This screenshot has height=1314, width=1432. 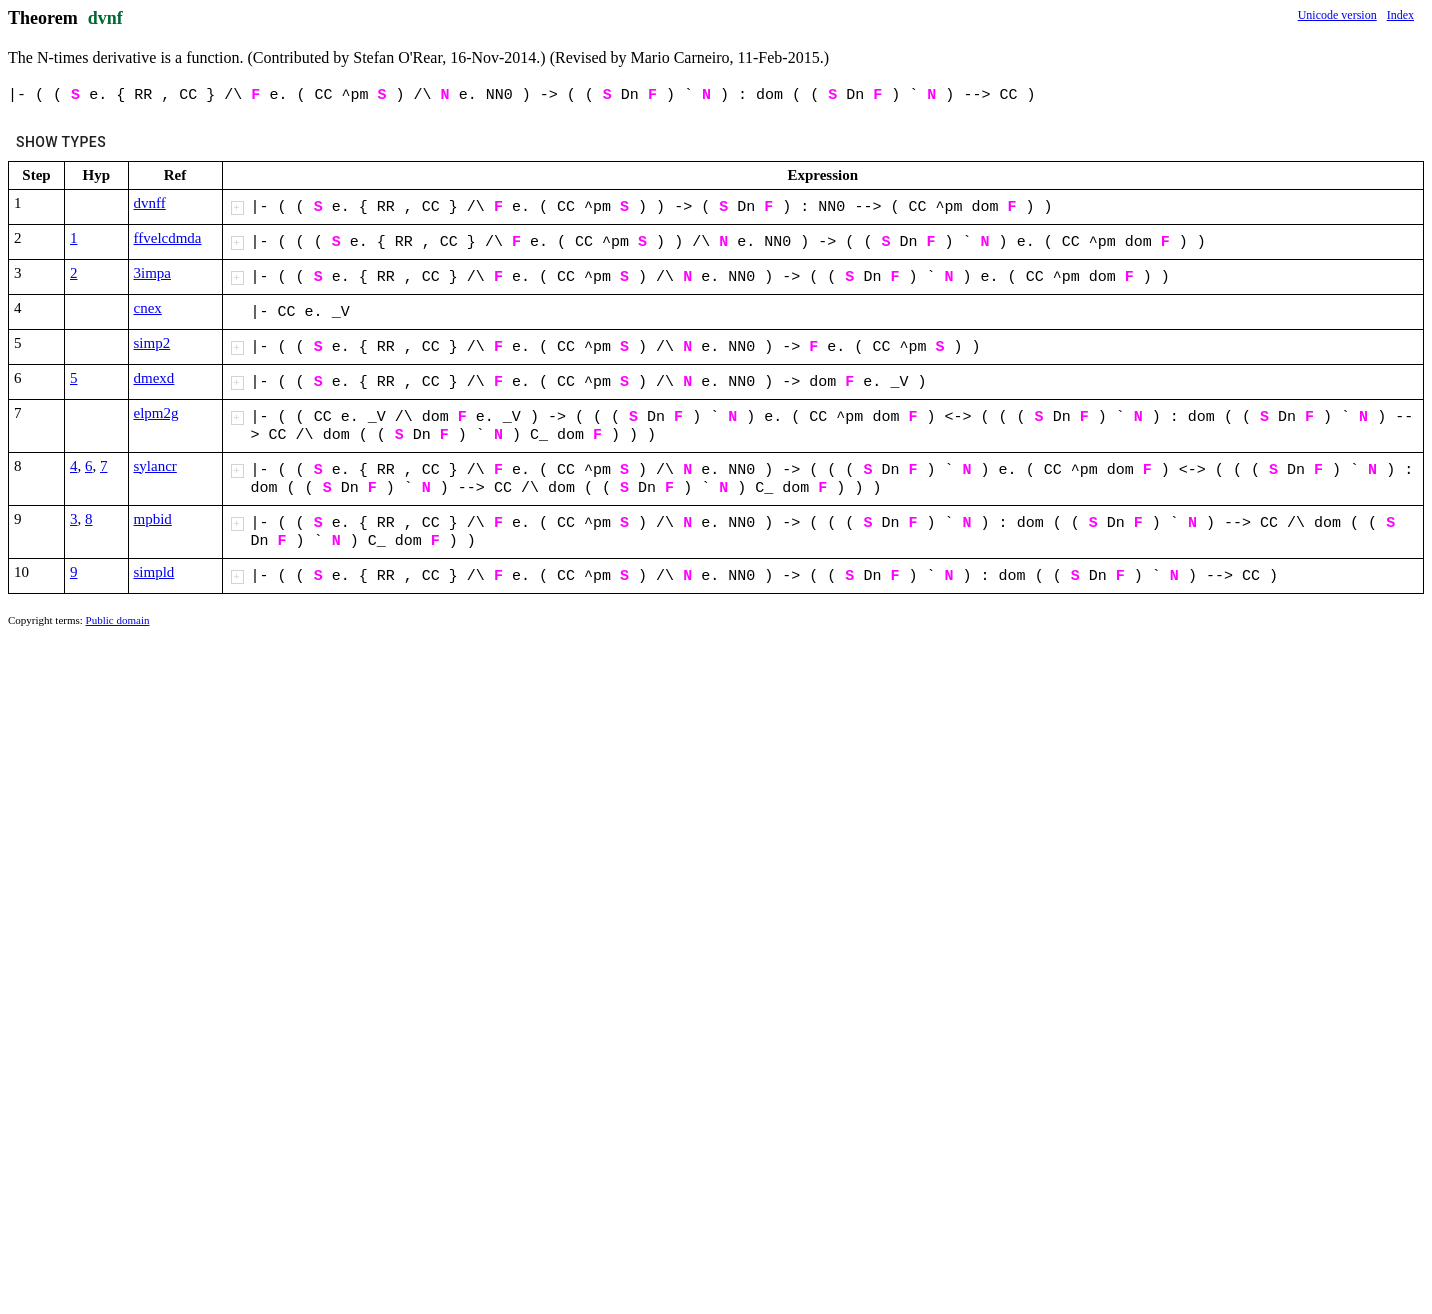 I want to click on Index, so click(x=1400, y=15).